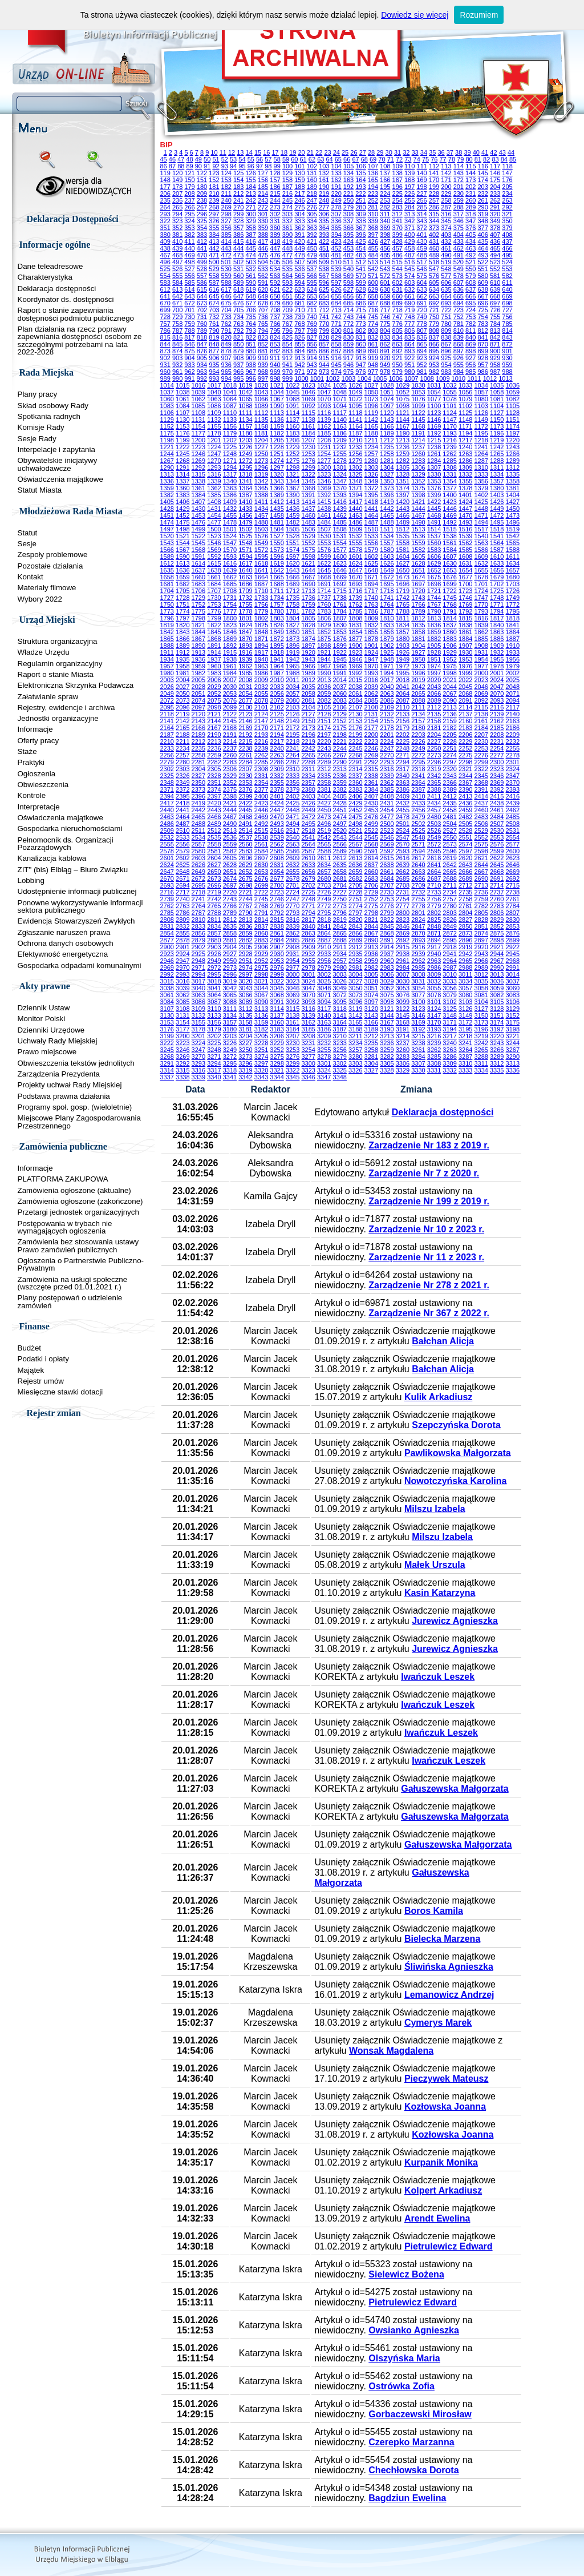  Describe the element at coordinates (465, 666) in the screenshot. I see `1976` at that location.